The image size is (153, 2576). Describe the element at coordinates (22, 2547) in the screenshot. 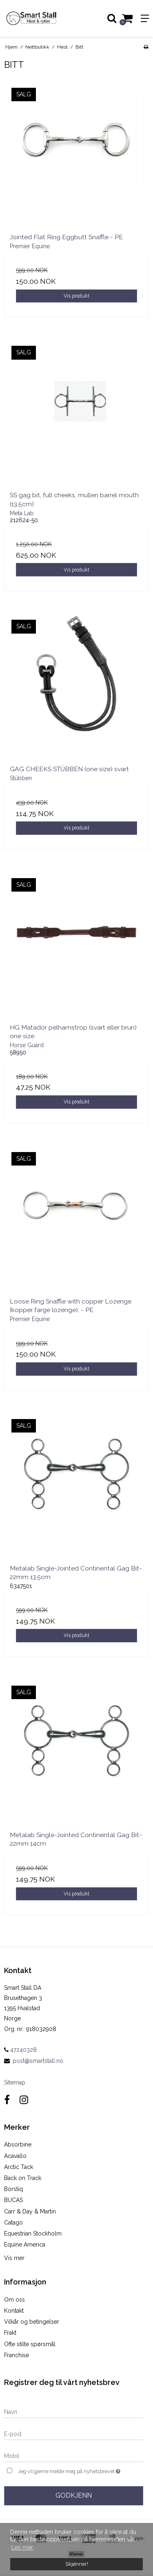

I see `Les mer. [button]` at that location.